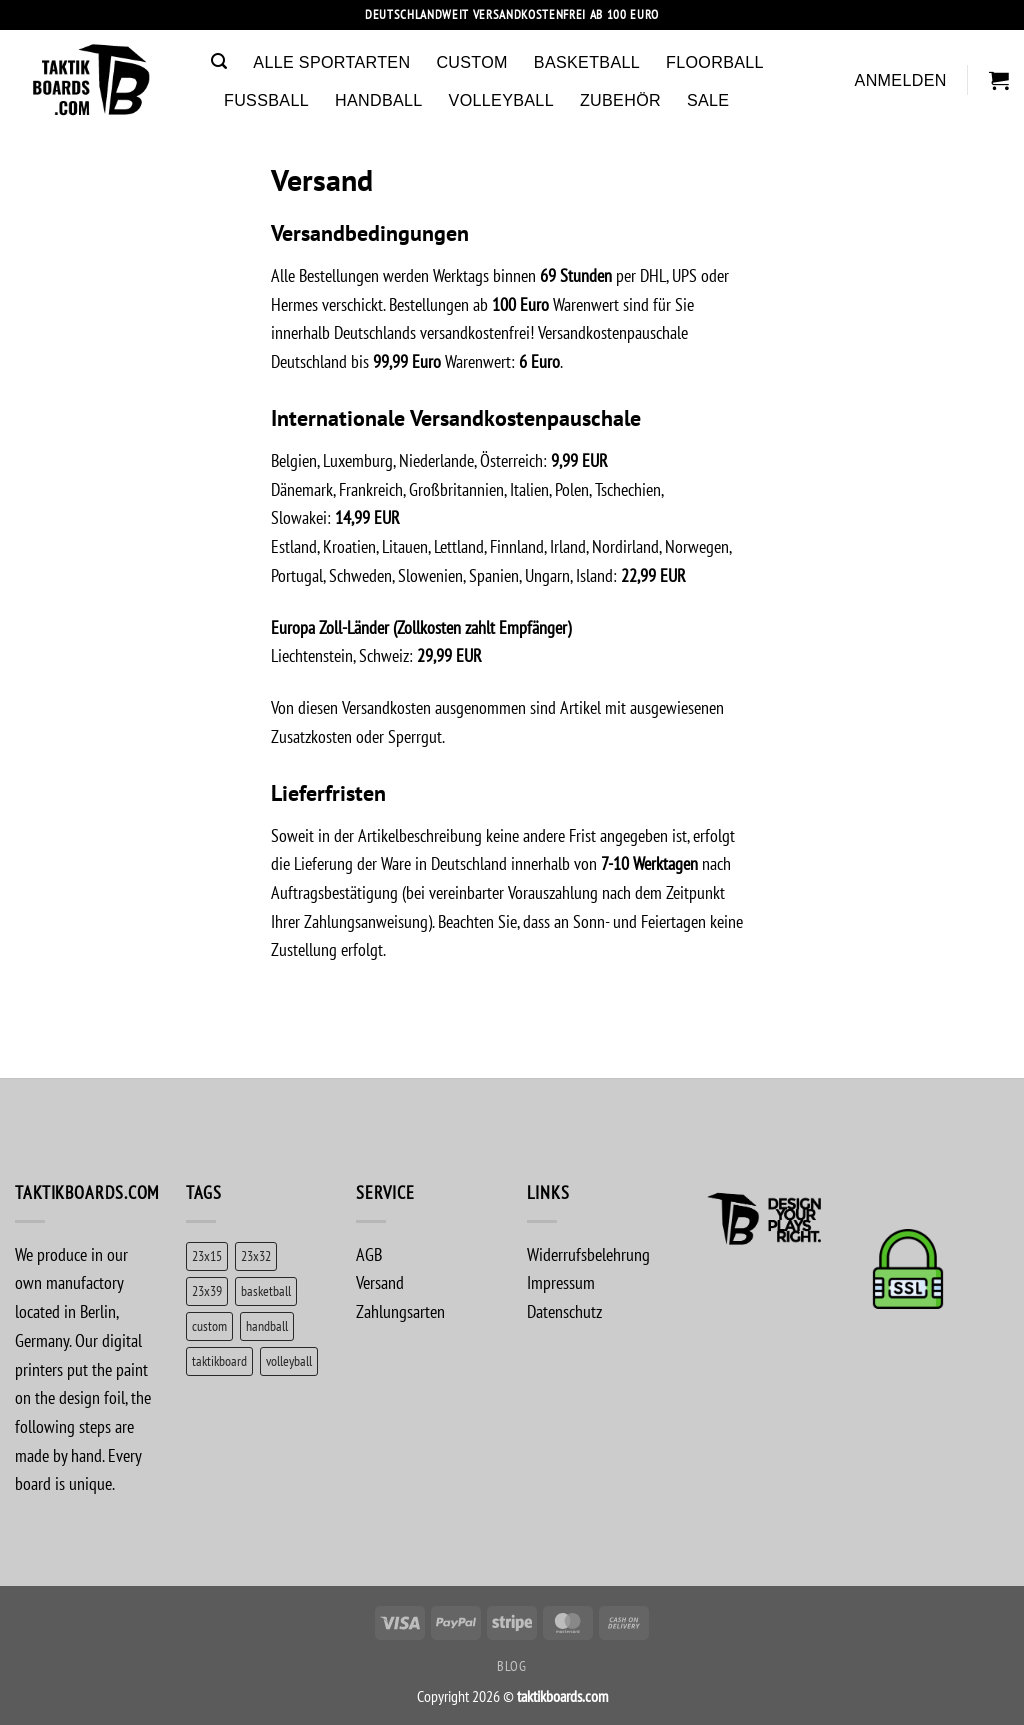 The height and width of the screenshot is (1725, 1024). I want to click on basketball [basketball (5 Produkte)], so click(266, 1290).